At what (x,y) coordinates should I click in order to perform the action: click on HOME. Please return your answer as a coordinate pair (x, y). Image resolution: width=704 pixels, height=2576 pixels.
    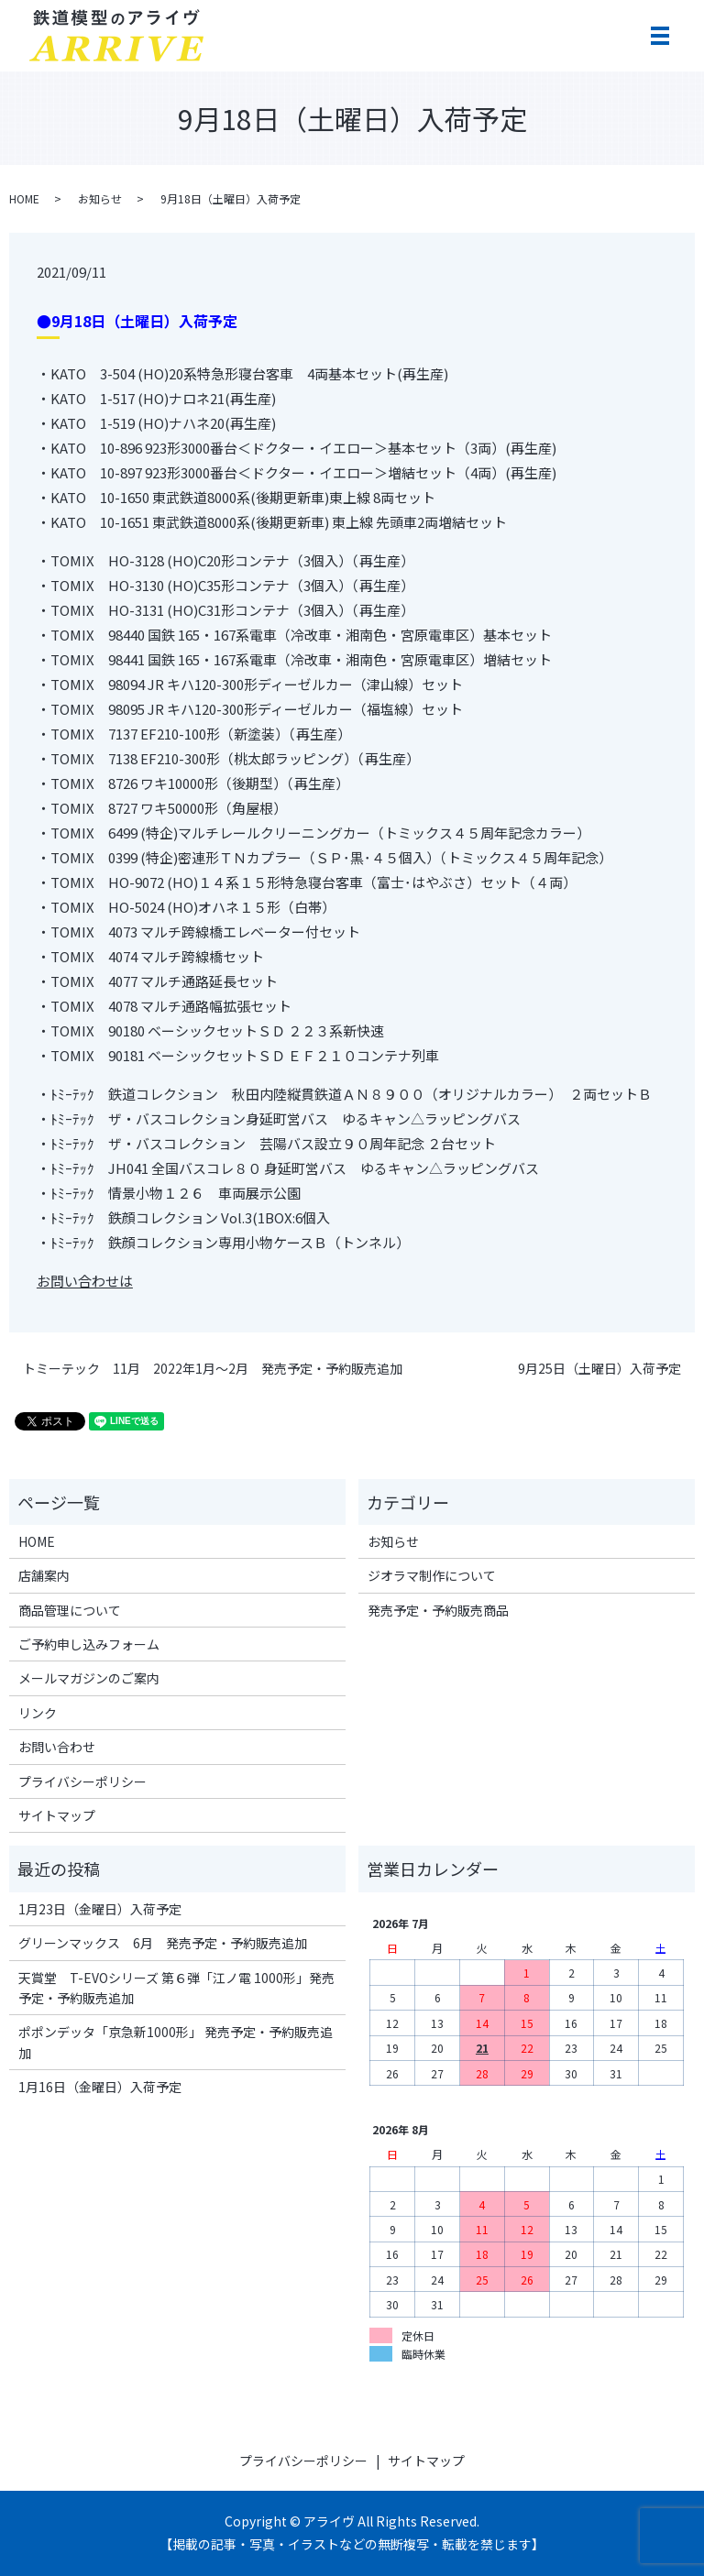
    Looking at the image, I should click on (24, 198).